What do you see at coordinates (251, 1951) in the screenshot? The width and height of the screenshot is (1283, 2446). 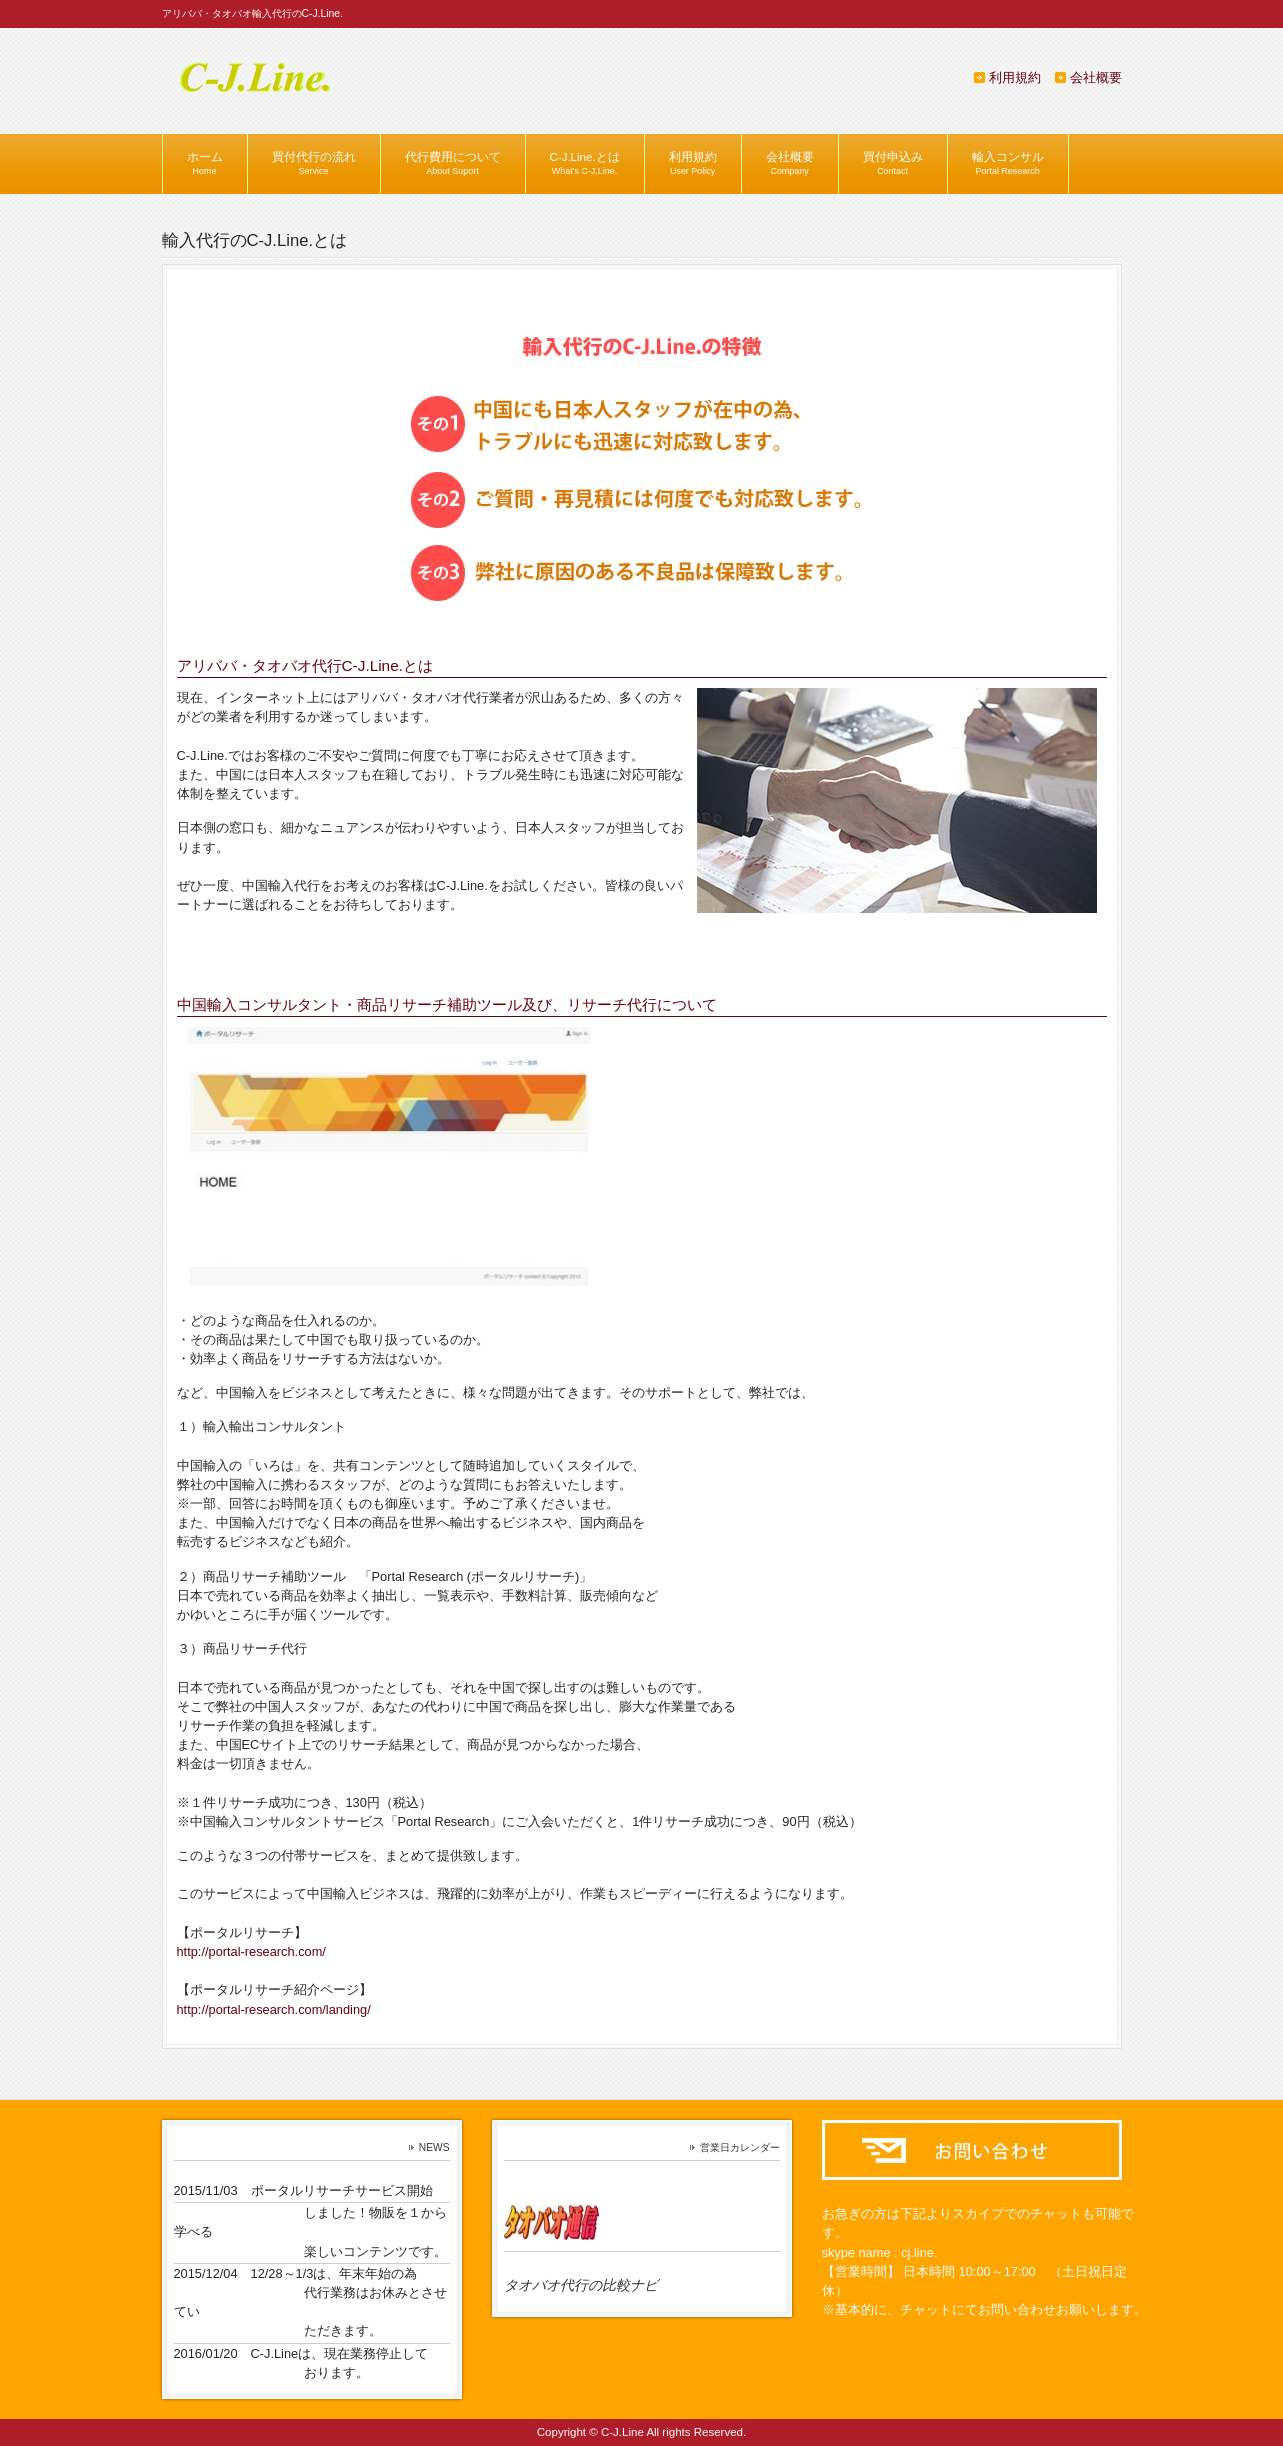 I see `http://portal-research.com/` at bounding box center [251, 1951].